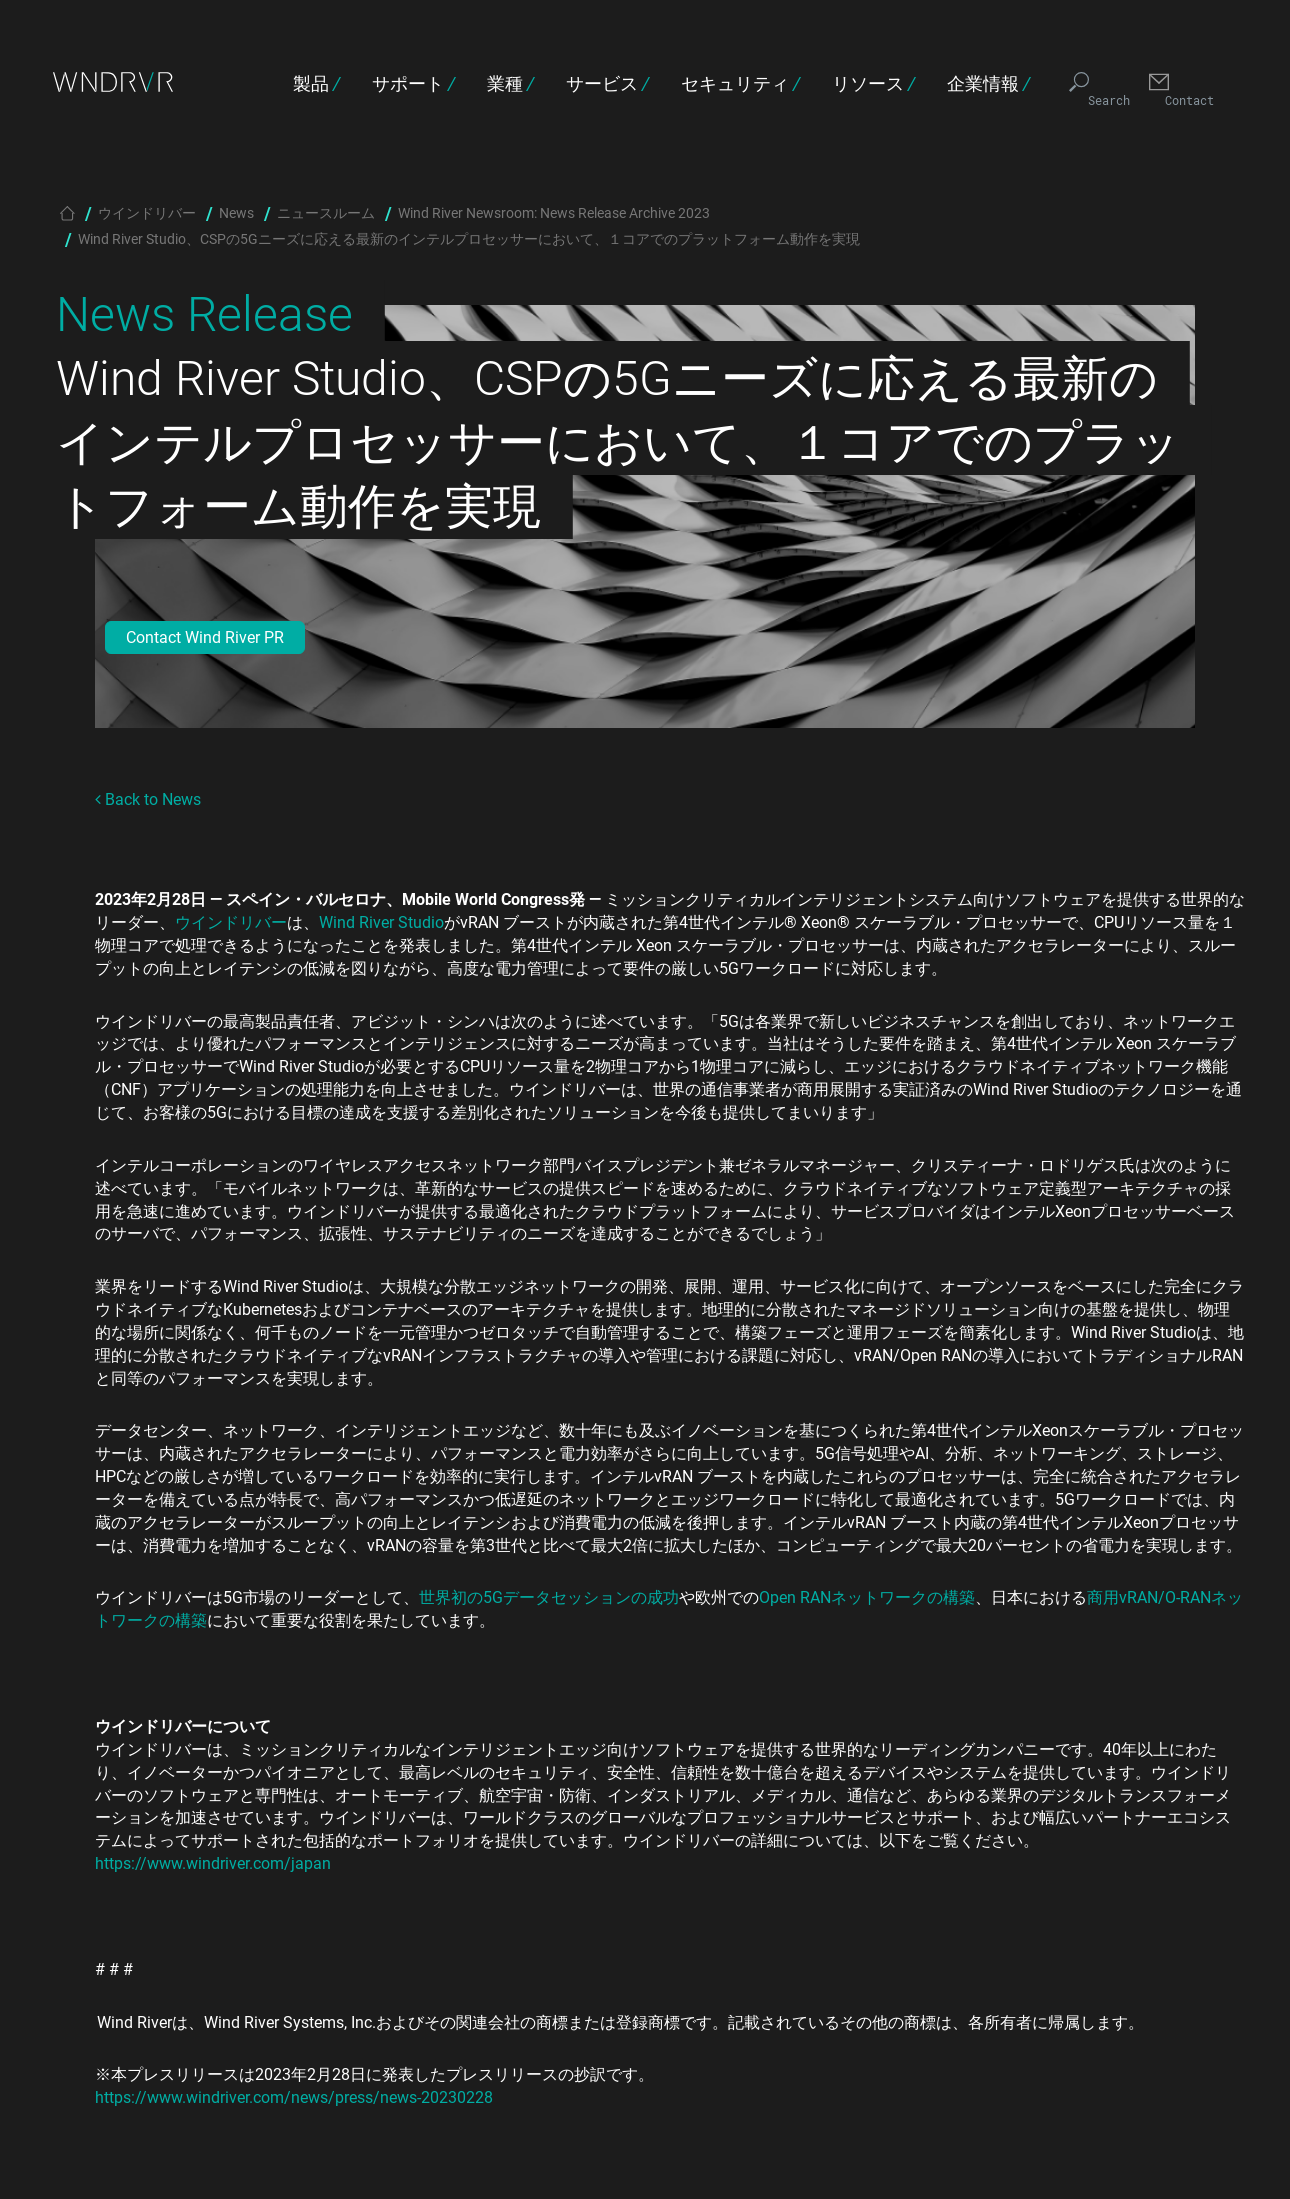  I want to click on リソース, so click(873, 83).